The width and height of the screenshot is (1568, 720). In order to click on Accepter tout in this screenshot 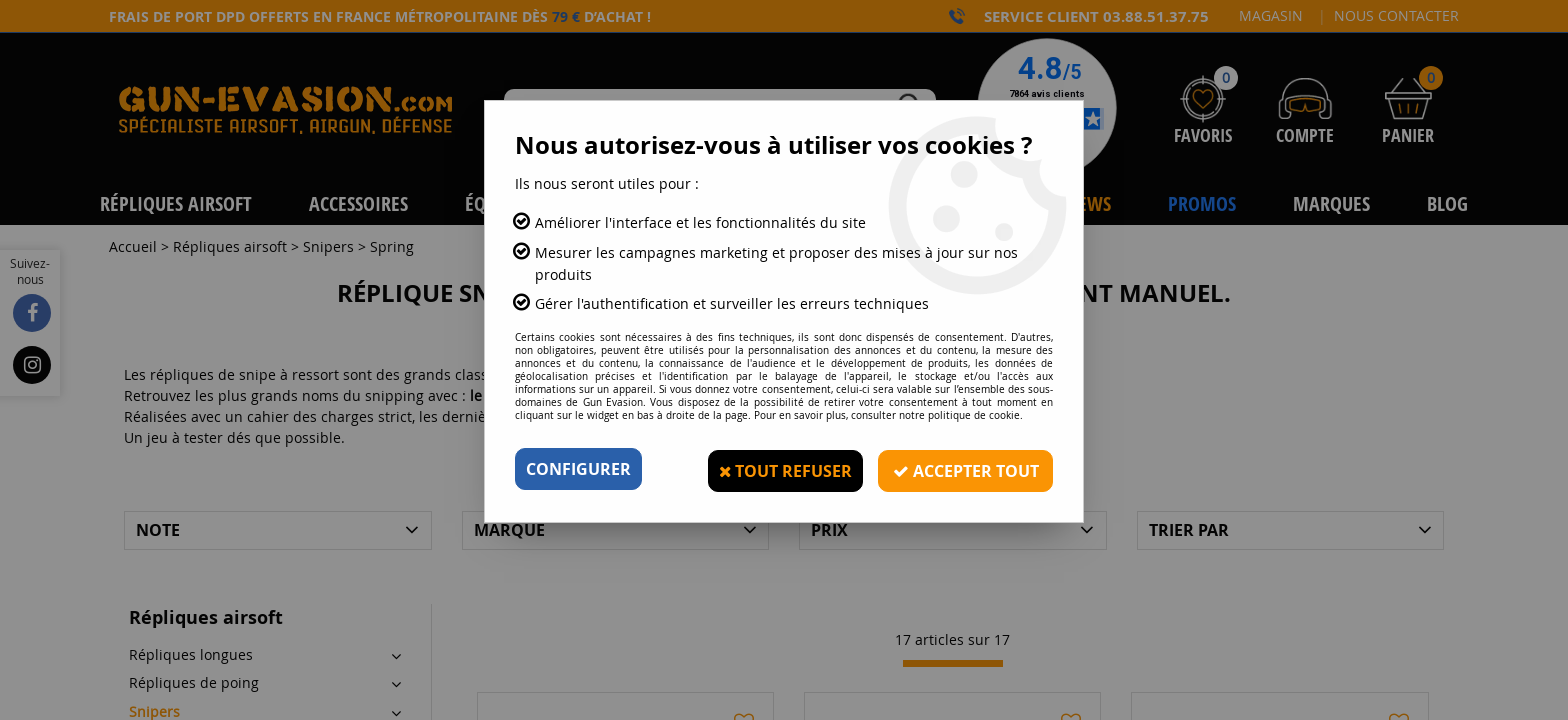, I will do `click(964, 469)`.